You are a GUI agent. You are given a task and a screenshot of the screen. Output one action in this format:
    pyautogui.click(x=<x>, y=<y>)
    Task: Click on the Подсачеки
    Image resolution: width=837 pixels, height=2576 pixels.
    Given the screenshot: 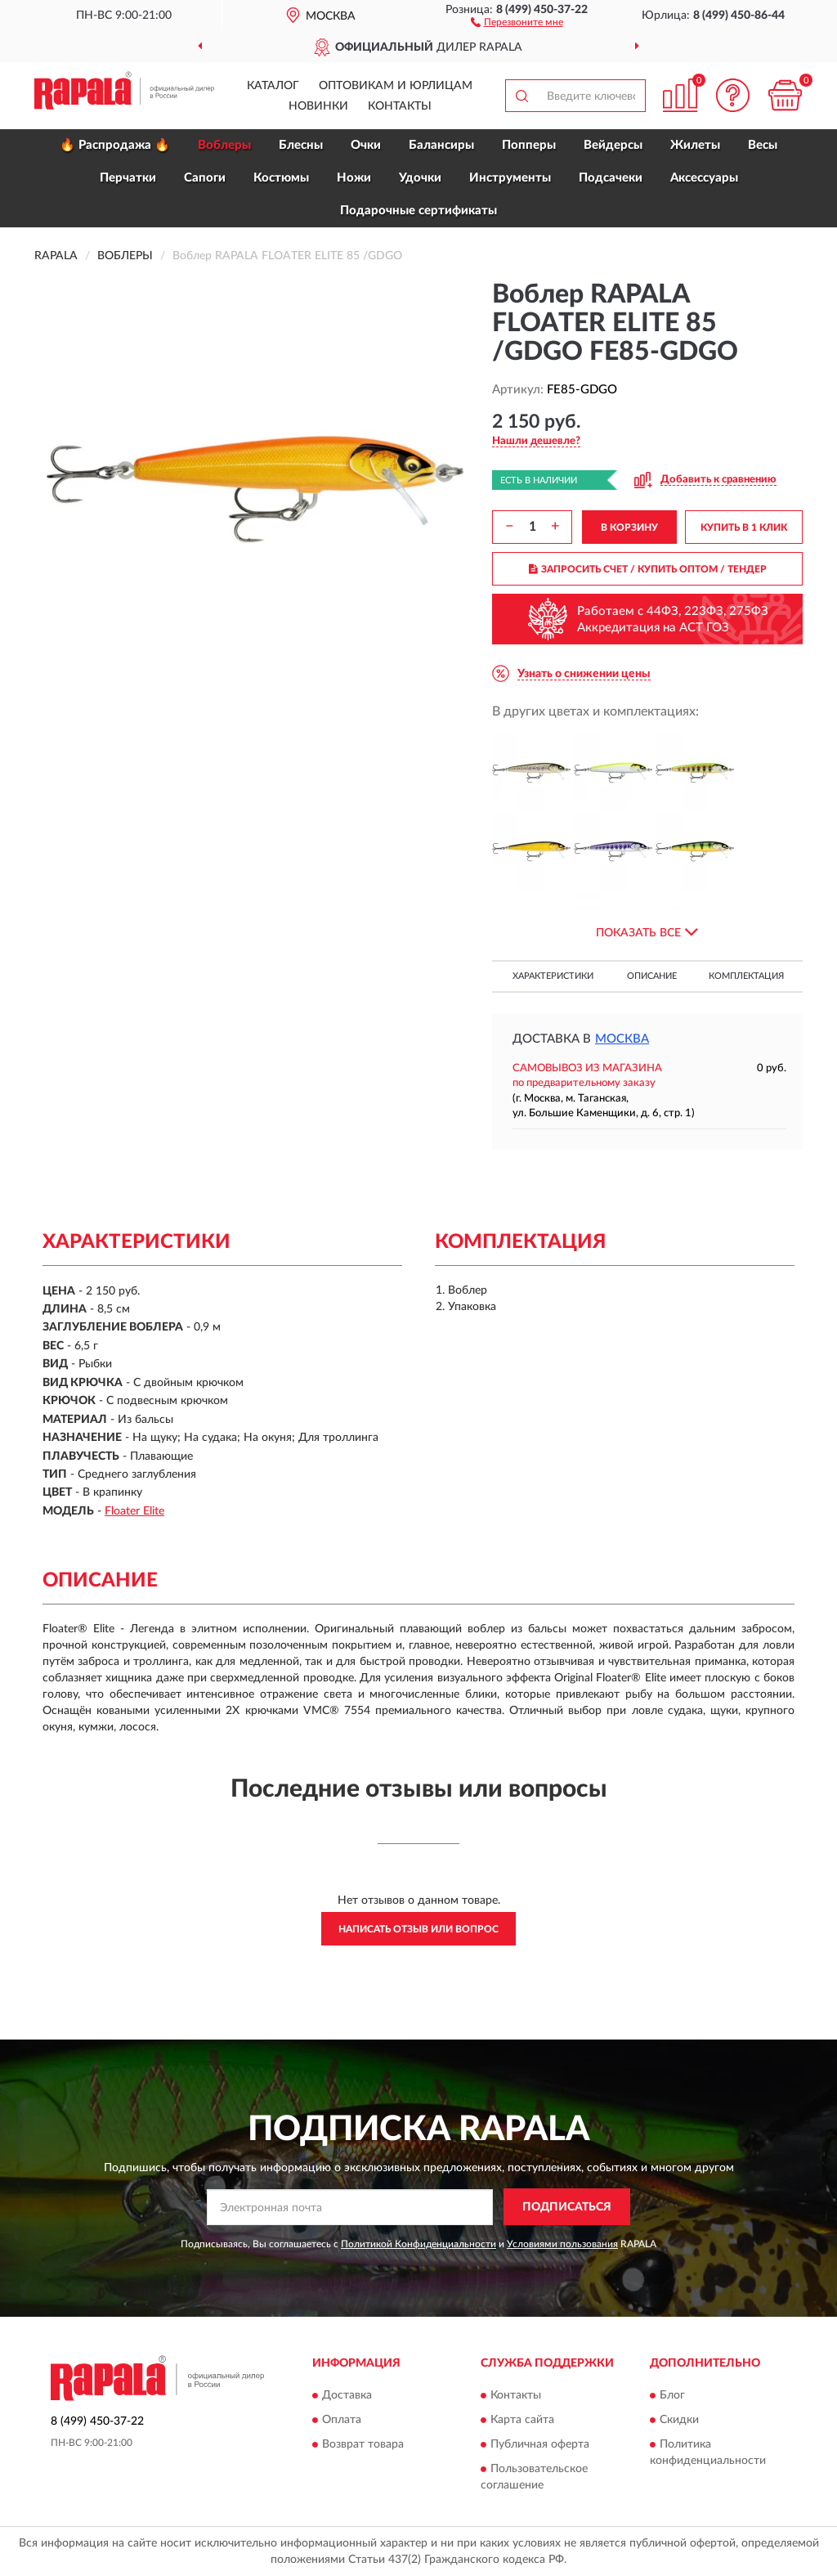 What is the action you would take?
    pyautogui.click(x=610, y=178)
    